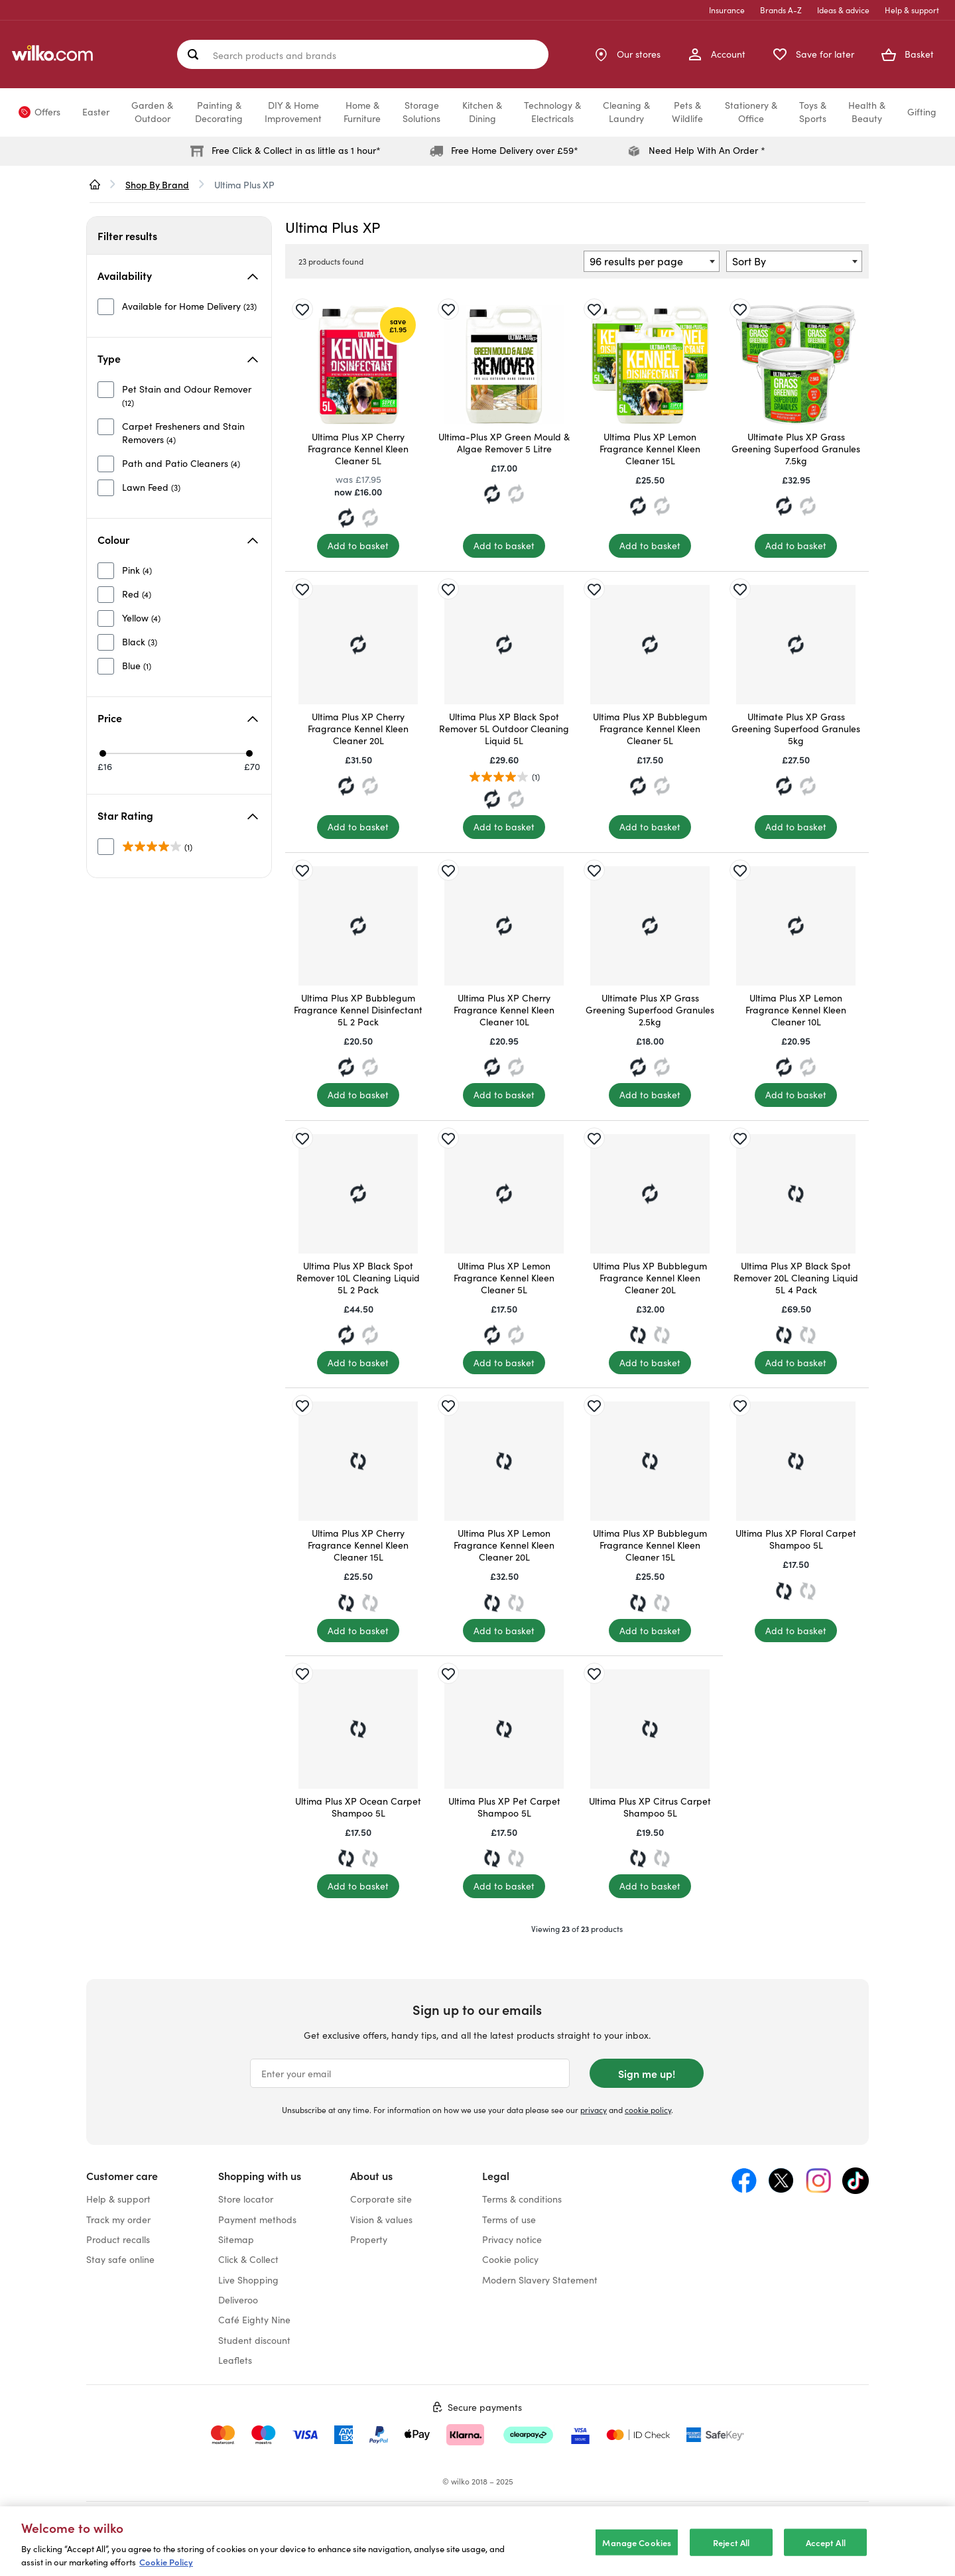 Image resolution: width=955 pixels, height=2576 pixels. Describe the element at coordinates (650, 729) in the screenshot. I see `Ultima Plus XP Bubblegum Fragrance Kennel Kleen Cleaner 5L` at that location.